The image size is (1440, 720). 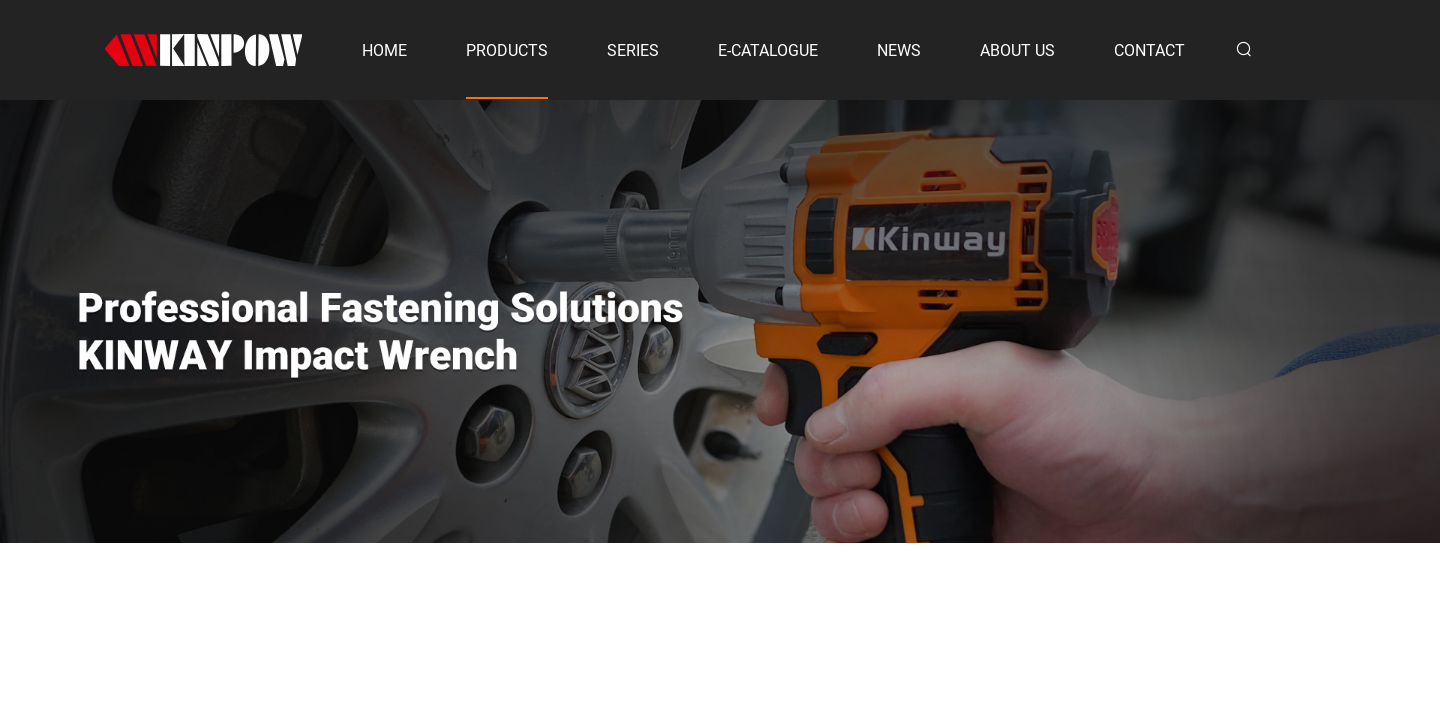 I want to click on PRODUCTS, so click(x=507, y=50).